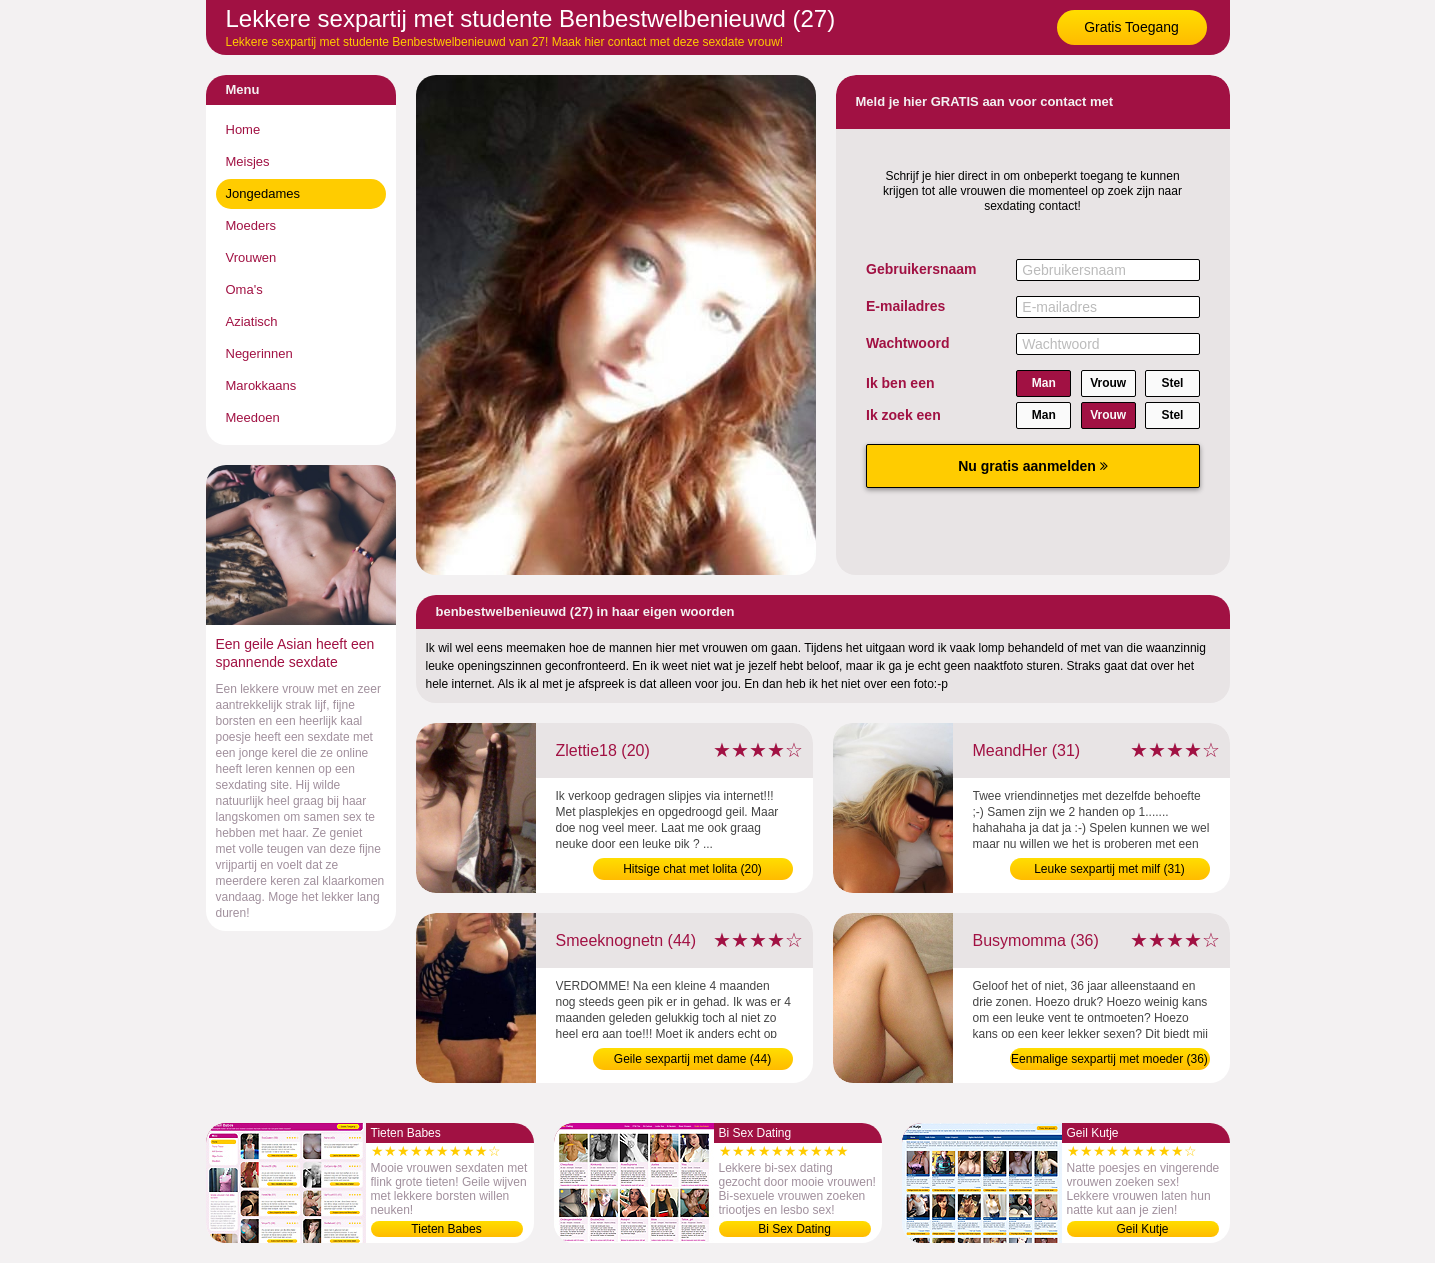  Describe the element at coordinates (692, 1059) in the screenshot. I see `Geile sexpartij met dame (44)` at that location.